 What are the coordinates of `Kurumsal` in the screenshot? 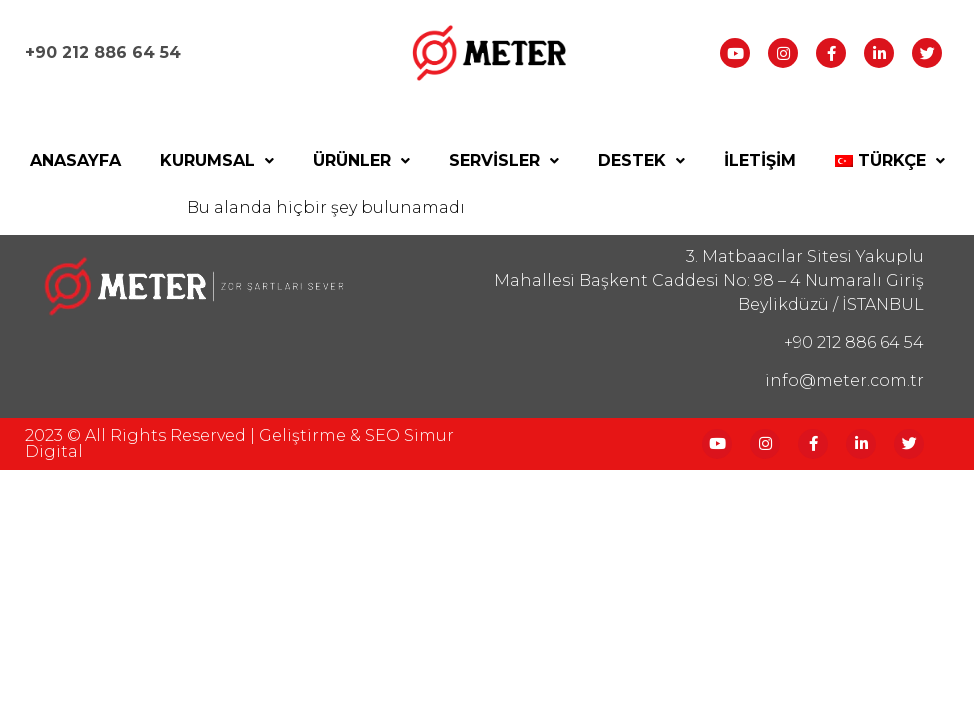 It's located at (217, 160).